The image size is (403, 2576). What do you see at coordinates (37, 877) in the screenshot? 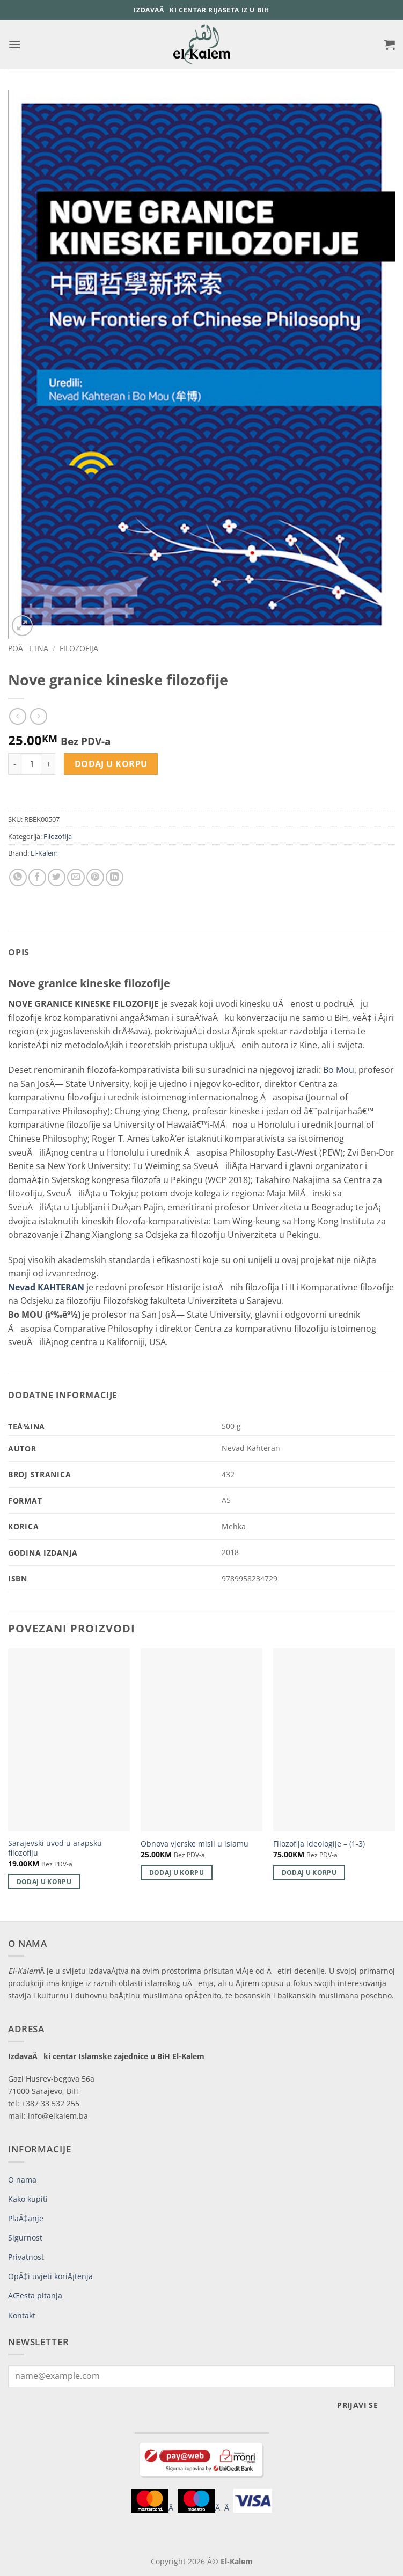
I see `[Share on Facebook]` at bounding box center [37, 877].